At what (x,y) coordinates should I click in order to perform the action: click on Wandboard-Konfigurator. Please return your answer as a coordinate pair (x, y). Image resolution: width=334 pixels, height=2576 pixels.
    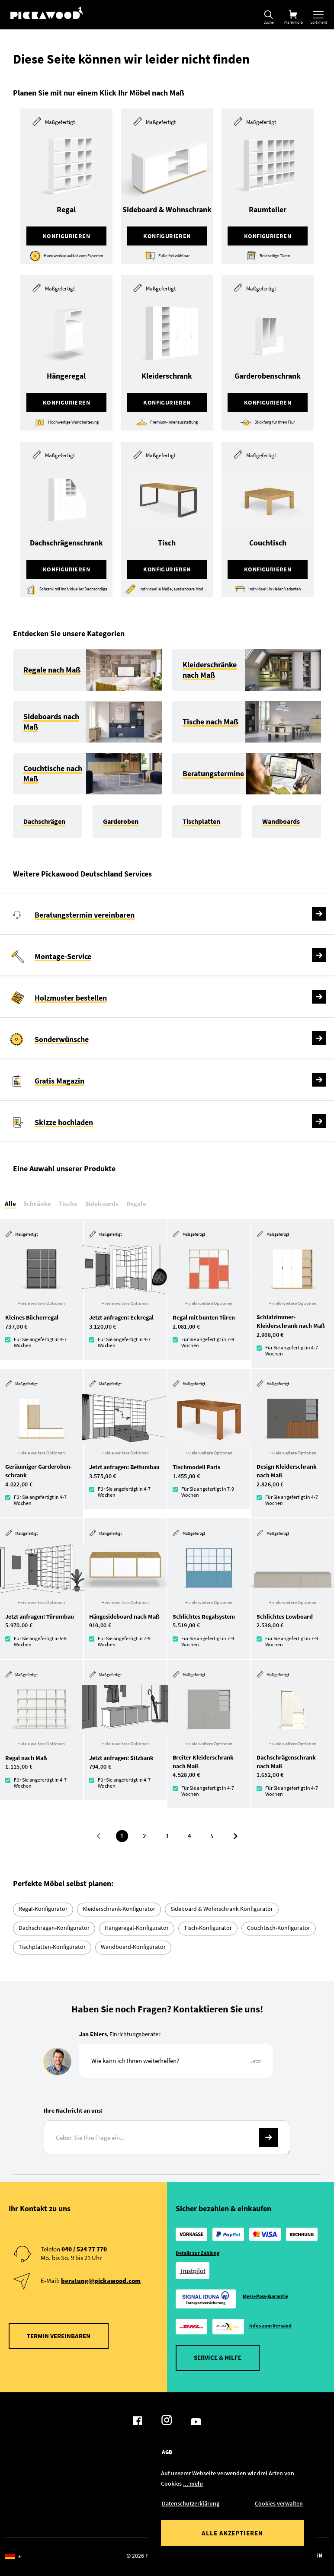
    Looking at the image, I should click on (133, 1947).